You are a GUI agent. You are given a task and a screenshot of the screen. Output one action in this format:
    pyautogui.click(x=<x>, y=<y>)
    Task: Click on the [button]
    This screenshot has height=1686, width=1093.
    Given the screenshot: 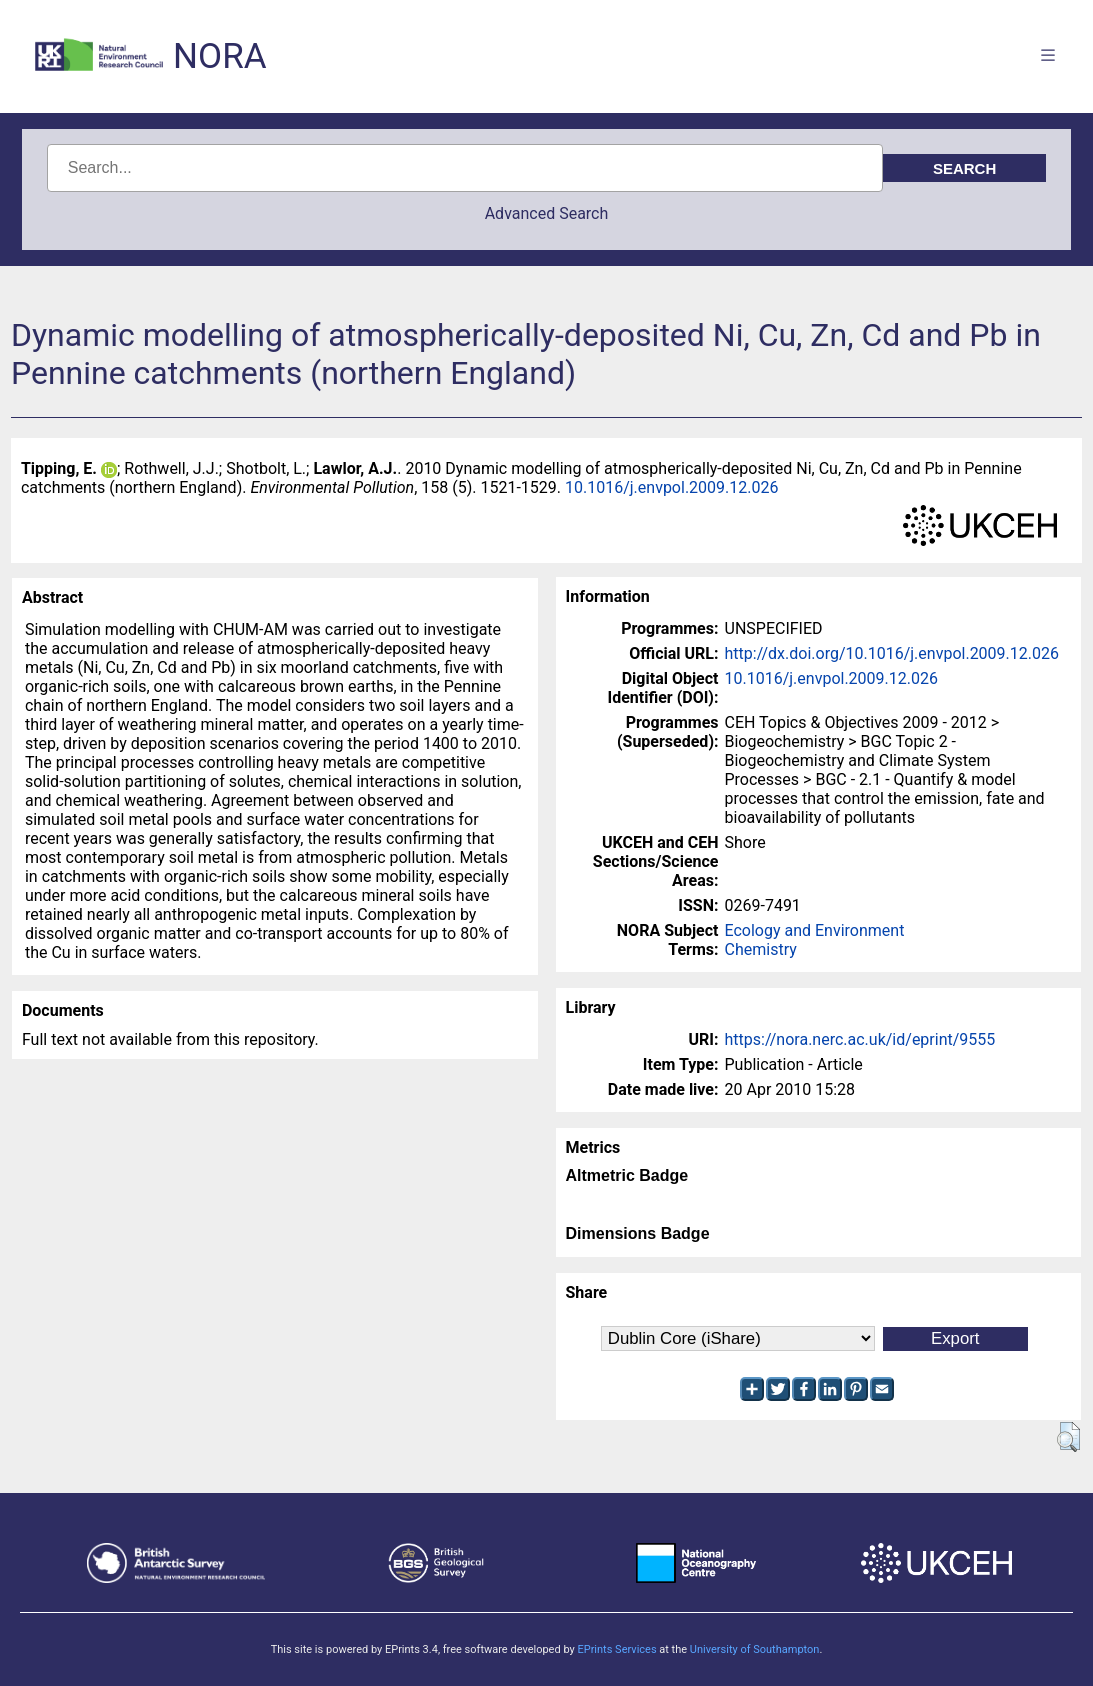 What is the action you would take?
    pyautogui.click(x=1068, y=1437)
    